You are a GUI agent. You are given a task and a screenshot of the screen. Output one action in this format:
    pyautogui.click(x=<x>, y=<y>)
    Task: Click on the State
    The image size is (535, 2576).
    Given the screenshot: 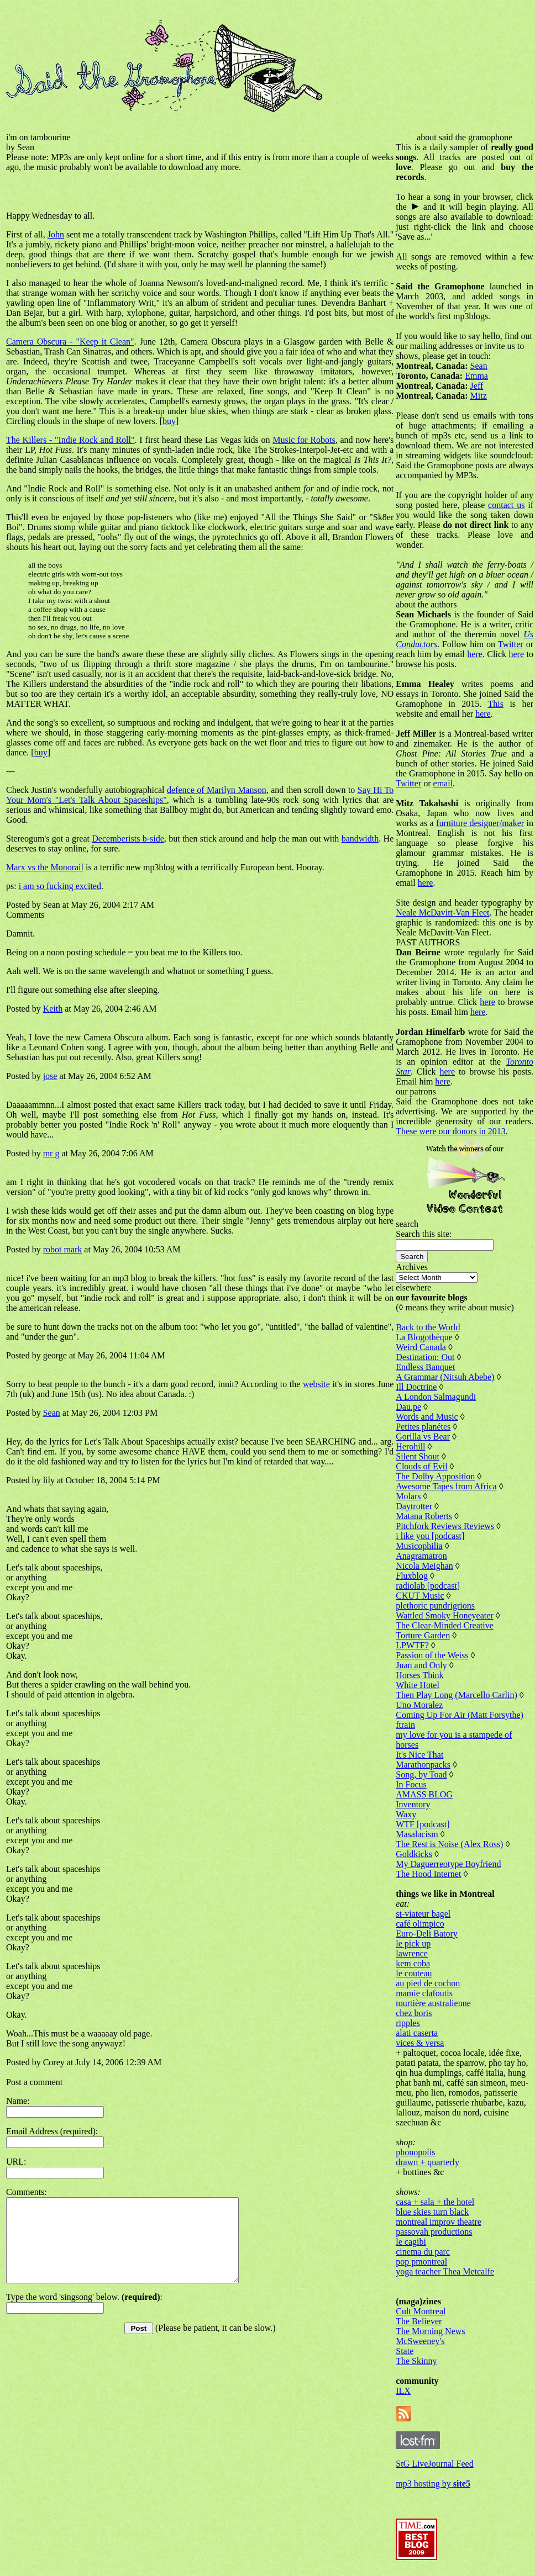 What is the action you would take?
    pyautogui.click(x=404, y=2351)
    